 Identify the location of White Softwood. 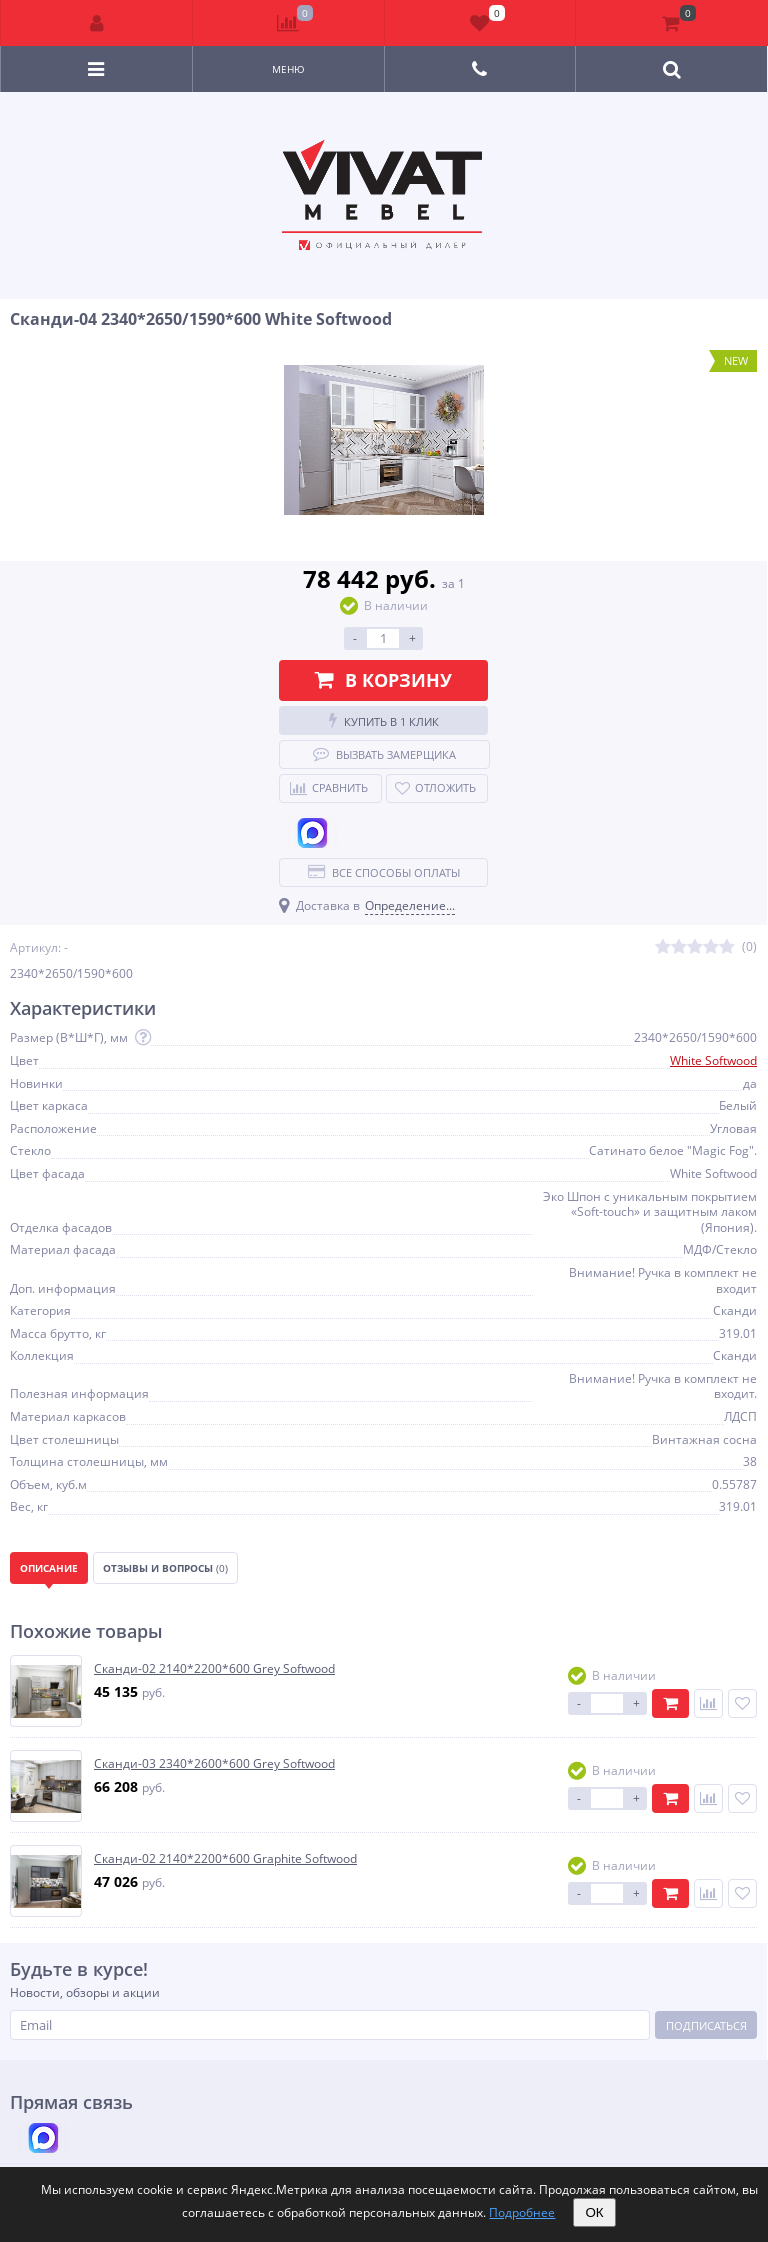
(713, 1060).